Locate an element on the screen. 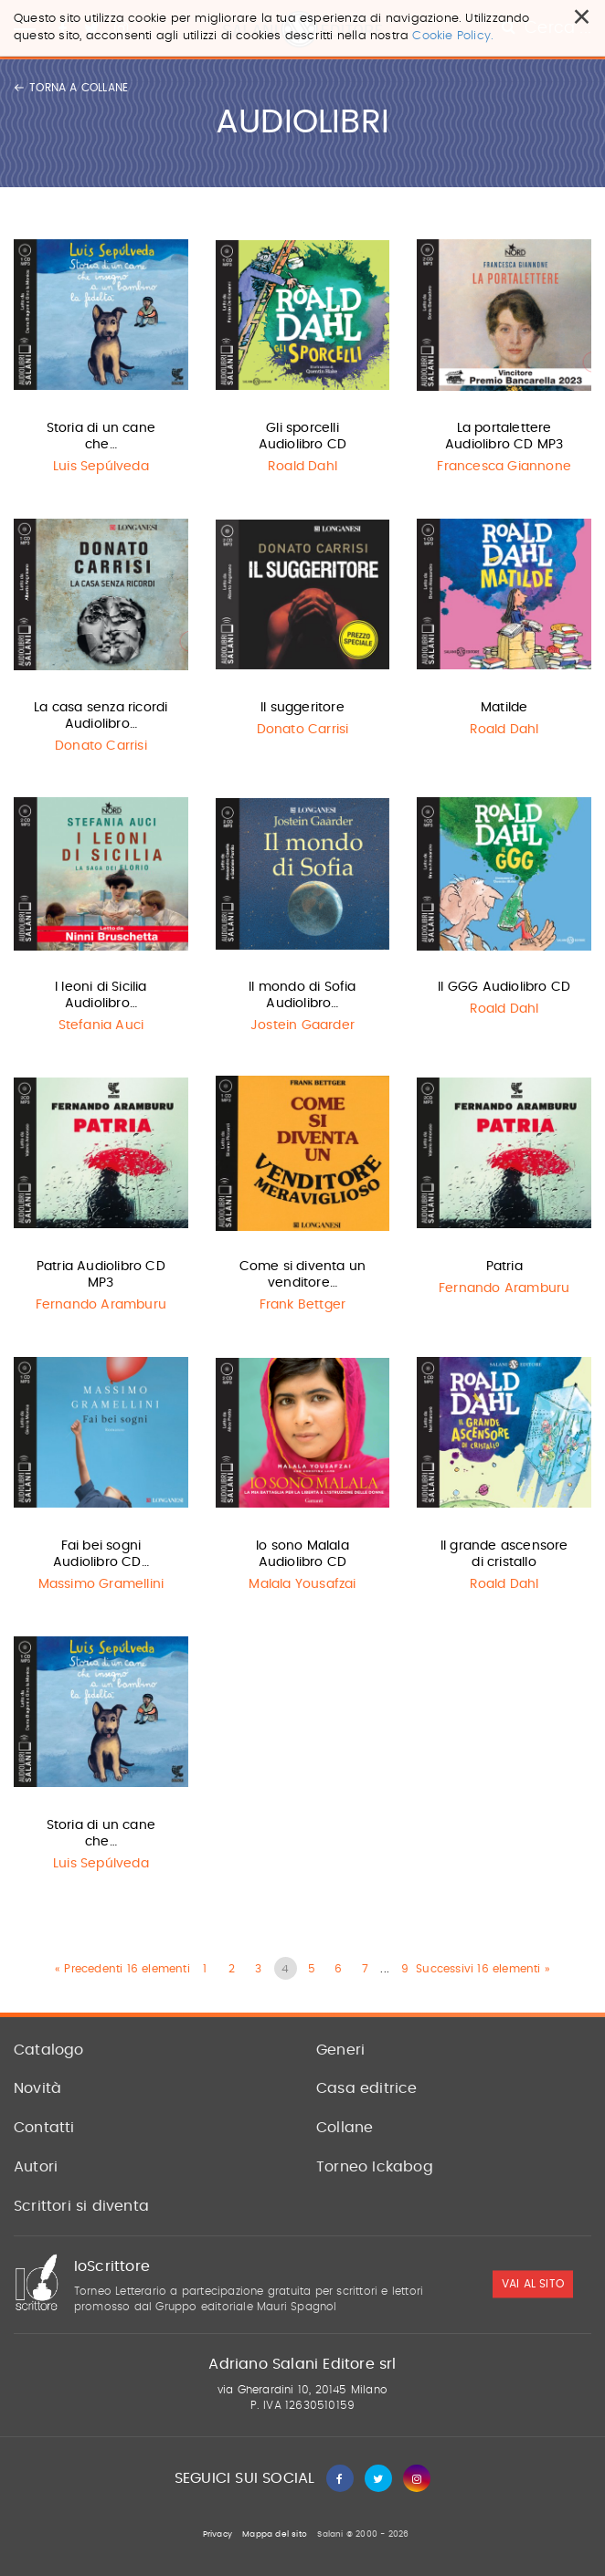  Gli sporcelli Audiolibro CD is located at coordinates (303, 436).